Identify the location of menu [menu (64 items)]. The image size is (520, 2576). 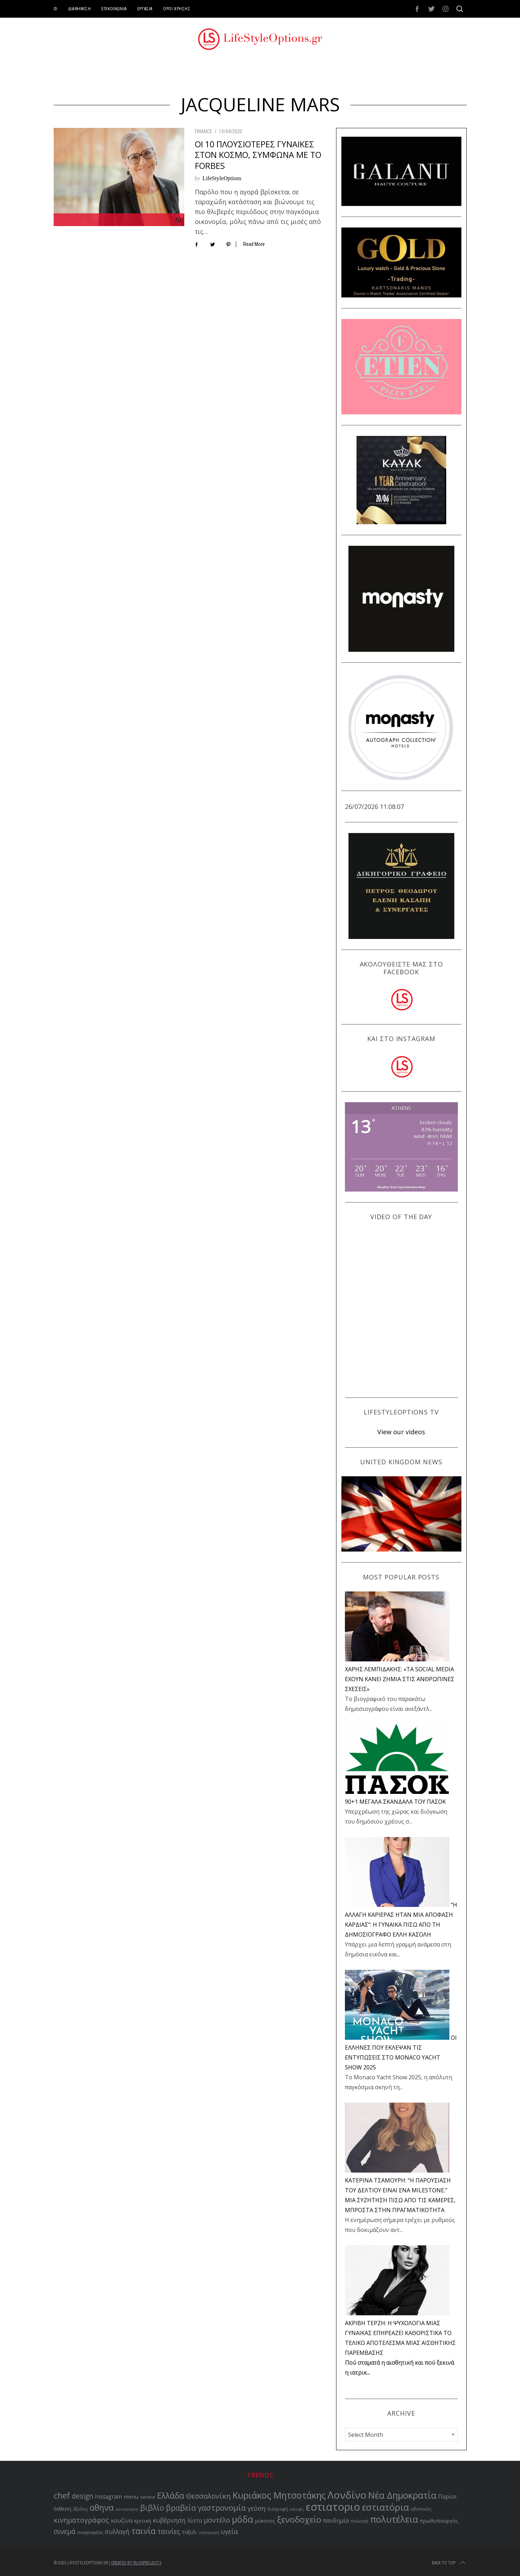
(131, 2496).